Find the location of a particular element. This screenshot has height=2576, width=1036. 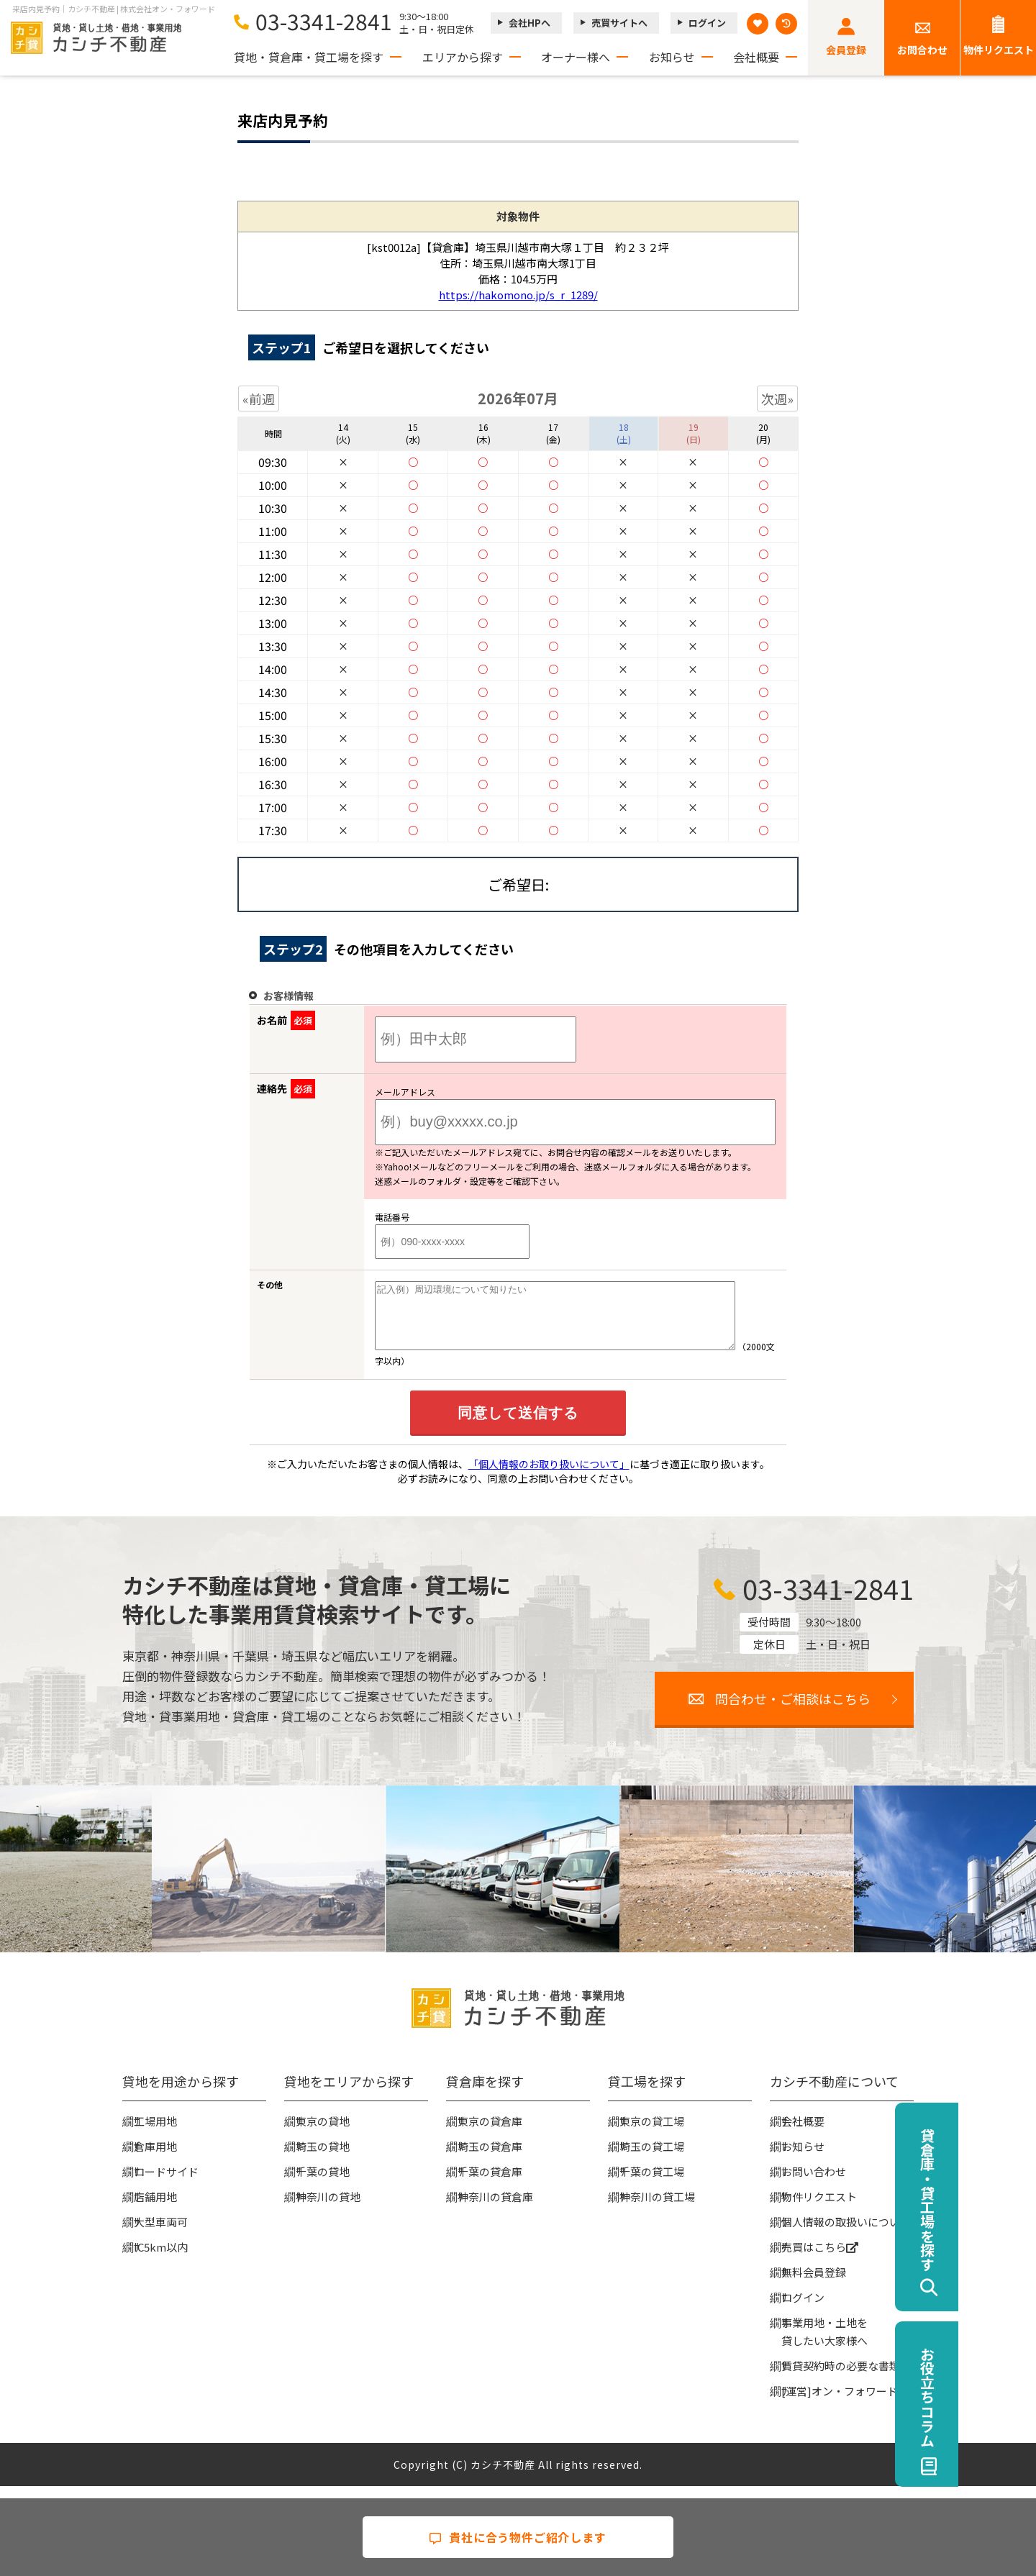

事業用地・土地を貸したい大家様へ is located at coordinates (824, 2344).